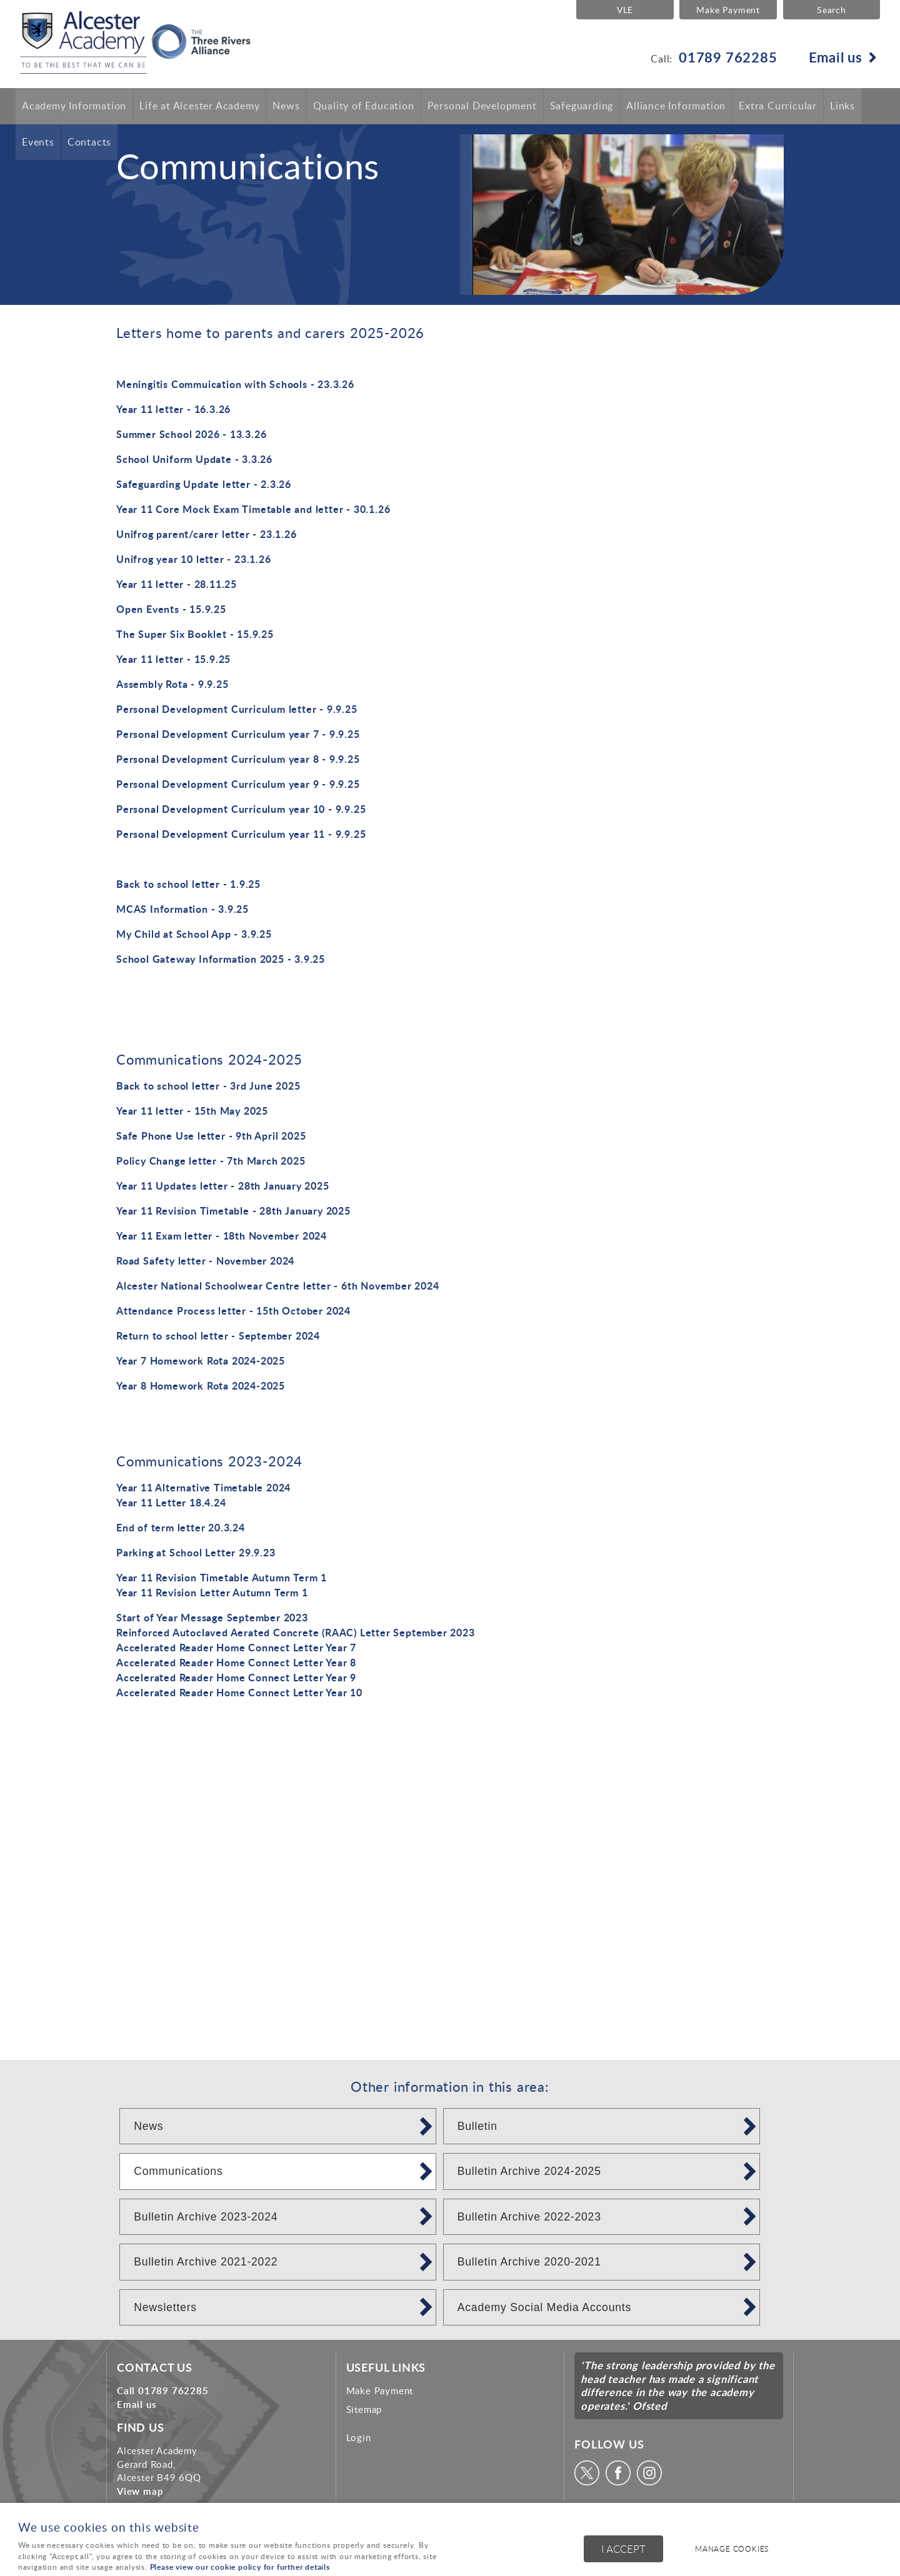 The width and height of the screenshot is (900, 2576). Describe the element at coordinates (173, 409) in the screenshot. I see `Year 11 letter - 16.3.26` at that location.